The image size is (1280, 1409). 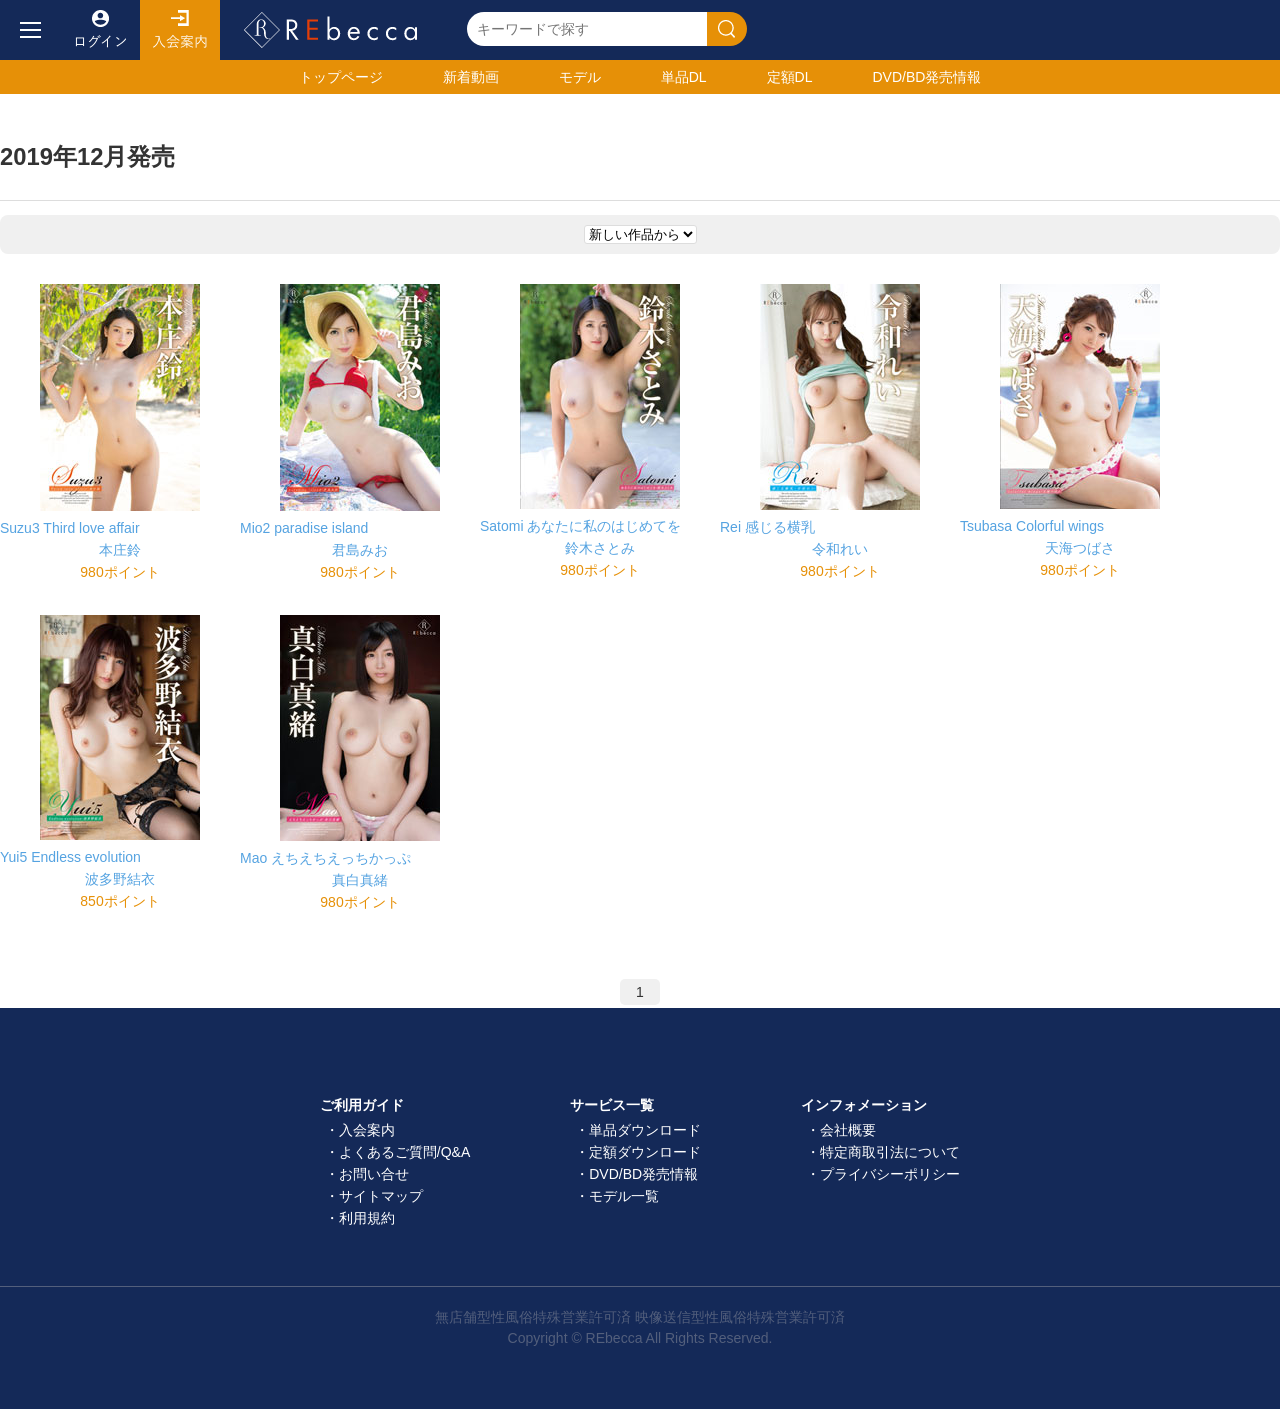 What do you see at coordinates (341, 77) in the screenshot?
I see `トップ` at bounding box center [341, 77].